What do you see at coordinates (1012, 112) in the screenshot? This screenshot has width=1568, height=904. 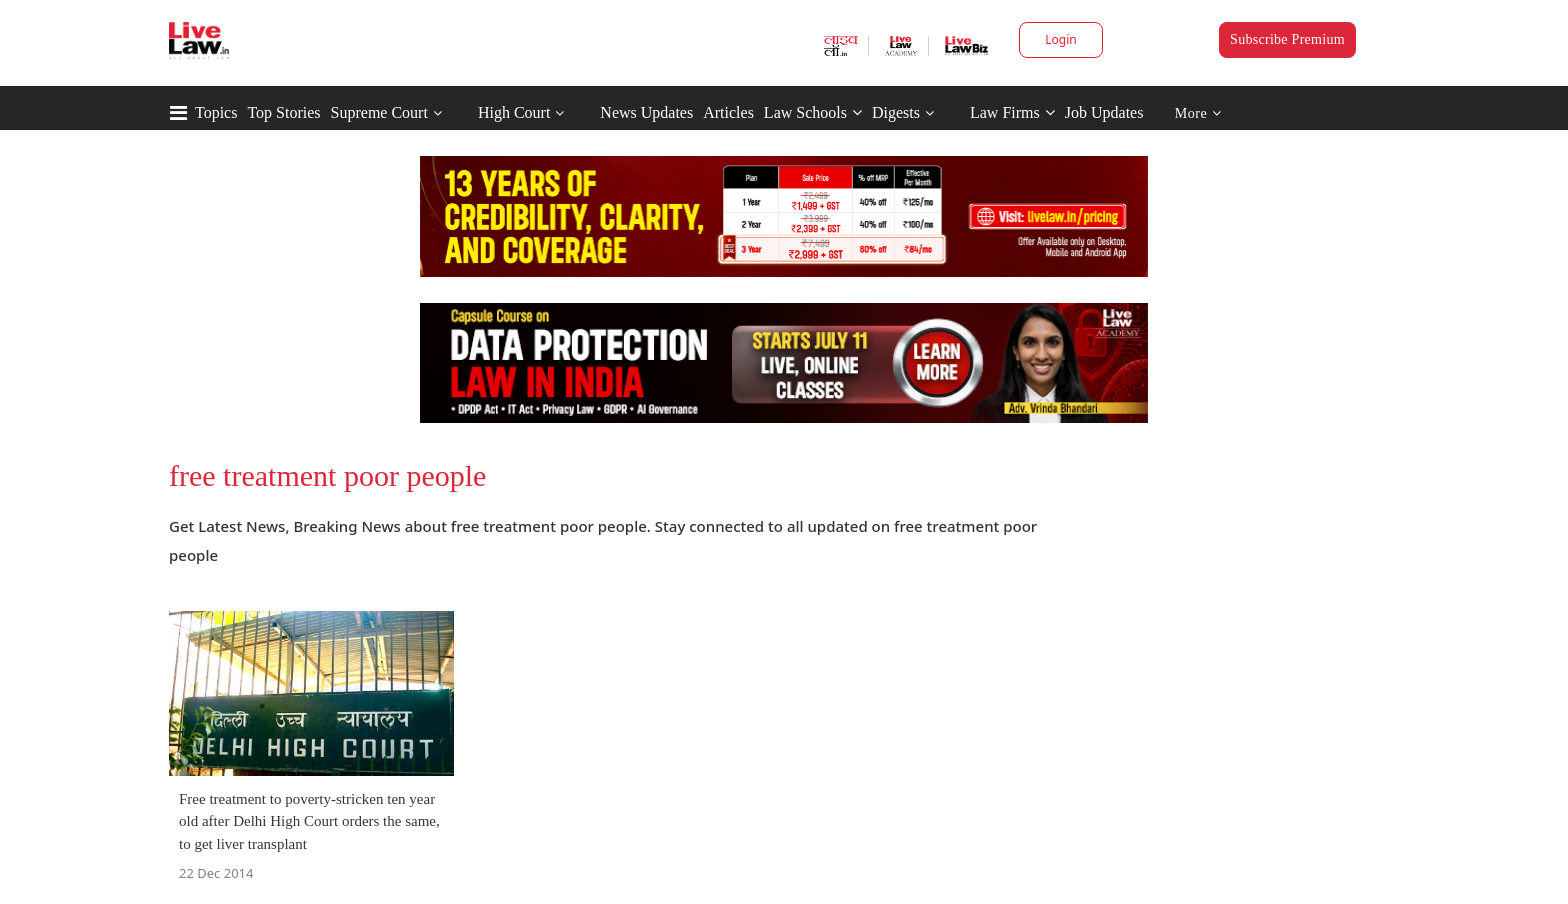 I see `Law Firms` at bounding box center [1012, 112].